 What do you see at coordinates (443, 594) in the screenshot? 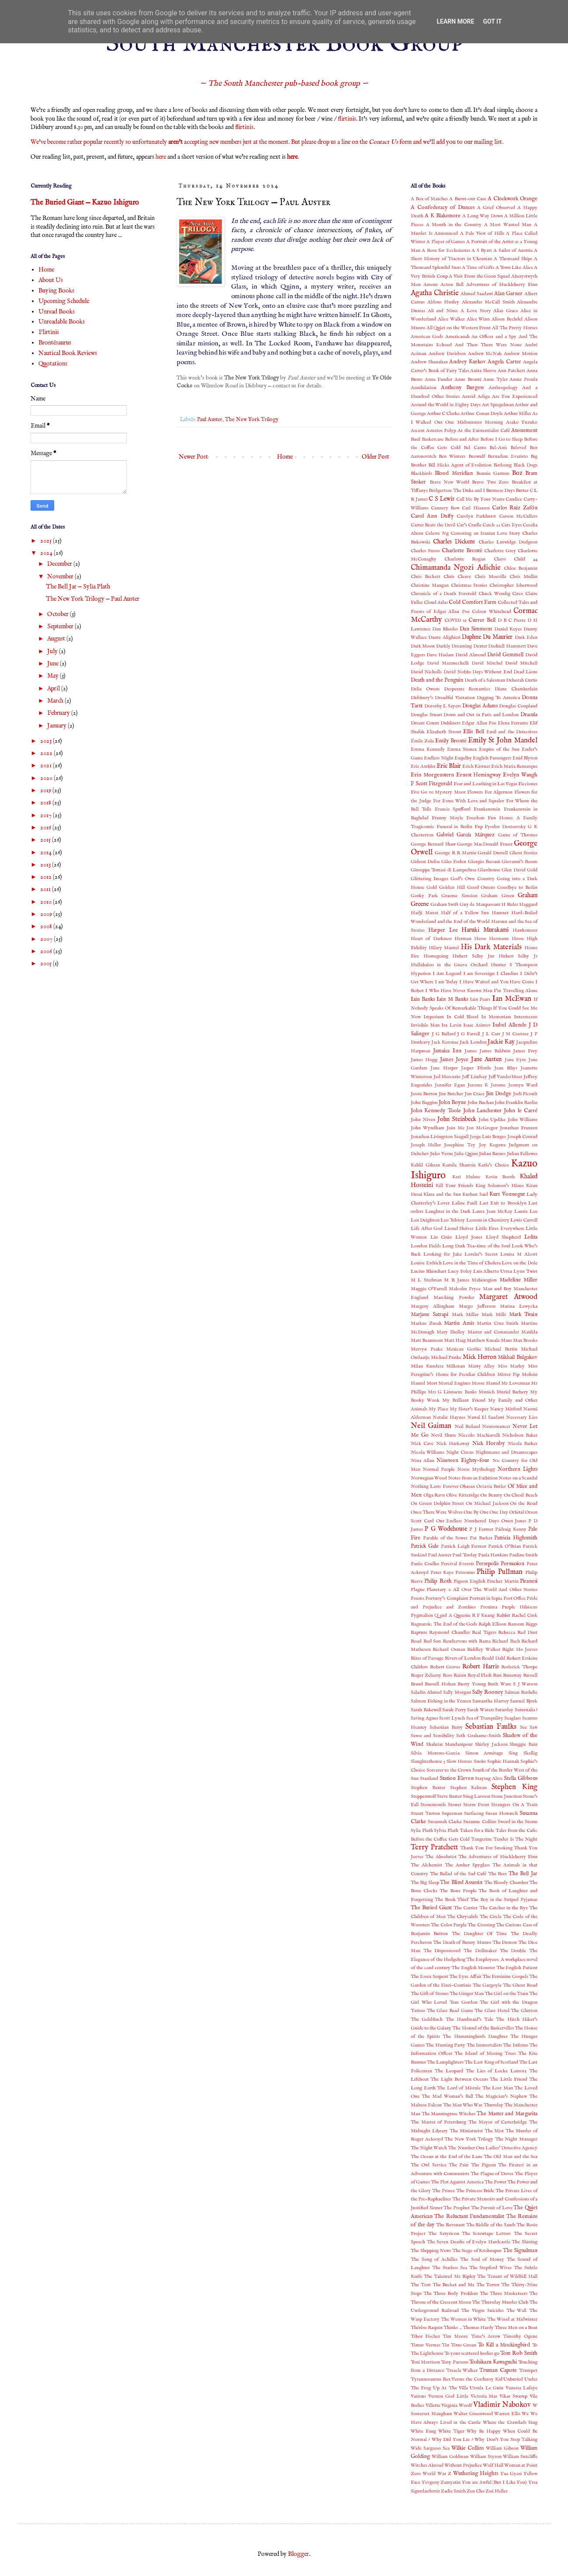
I see `Chronicle of a Death Foretold` at bounding box center [443, 594].